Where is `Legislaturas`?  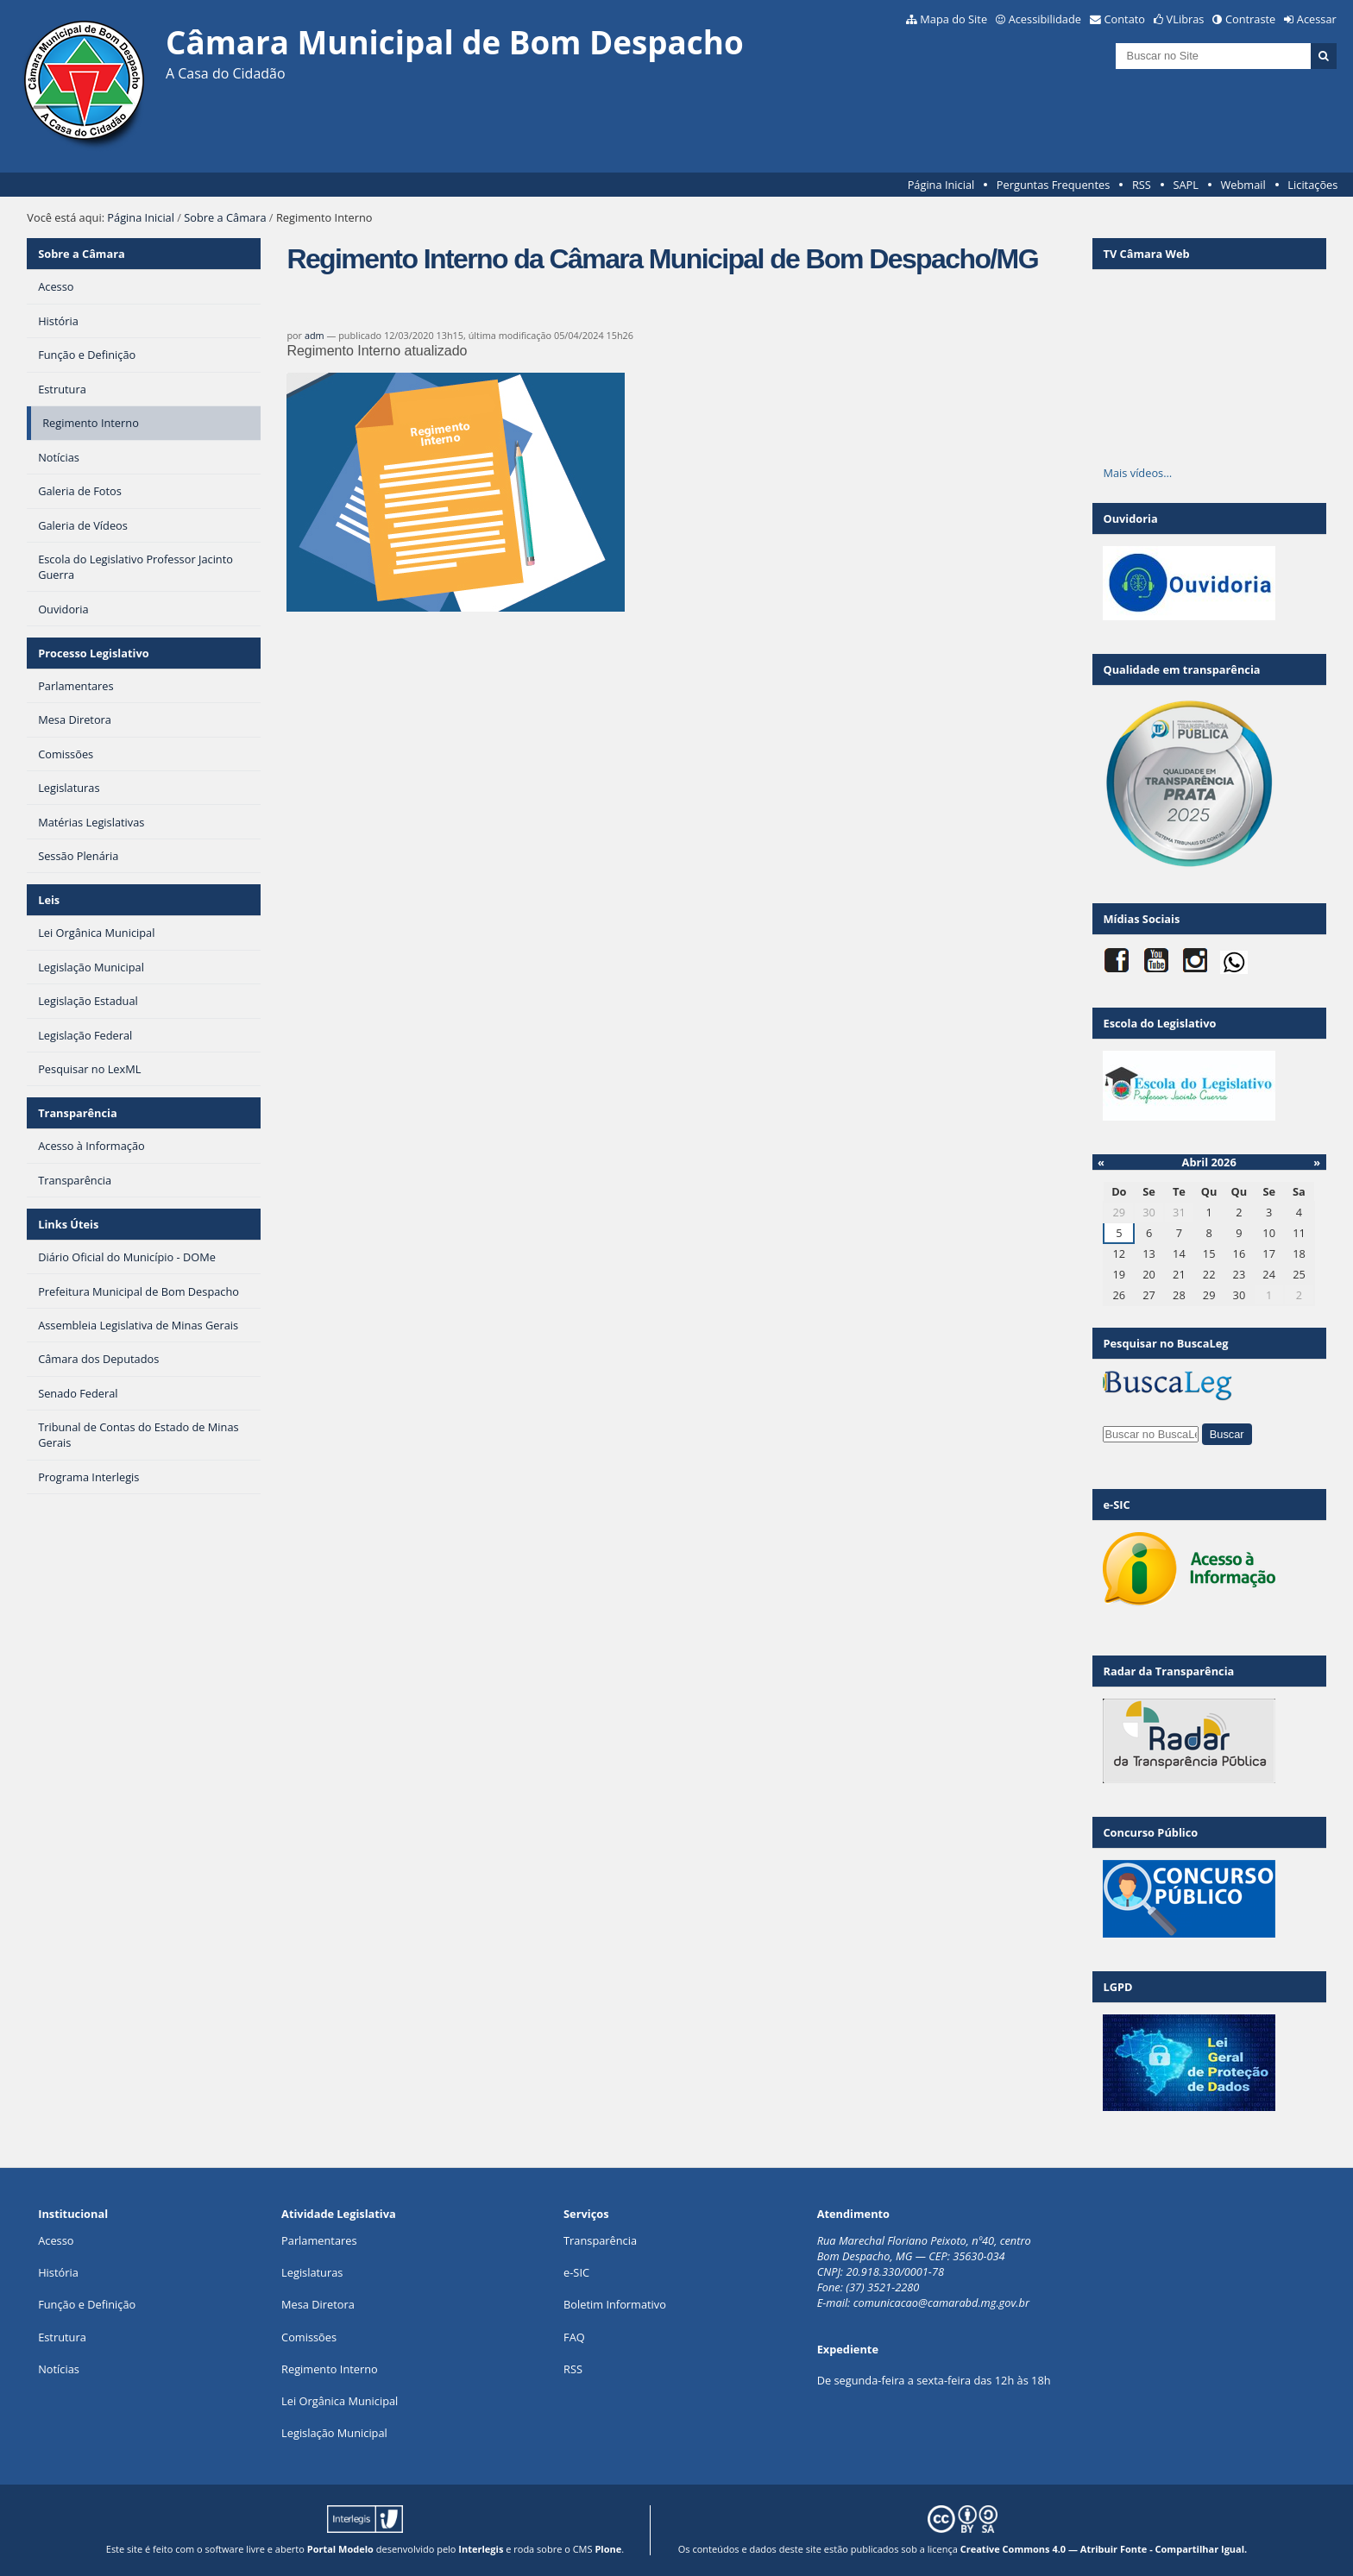 Legislaturas is located at coordinates (312, 2272).